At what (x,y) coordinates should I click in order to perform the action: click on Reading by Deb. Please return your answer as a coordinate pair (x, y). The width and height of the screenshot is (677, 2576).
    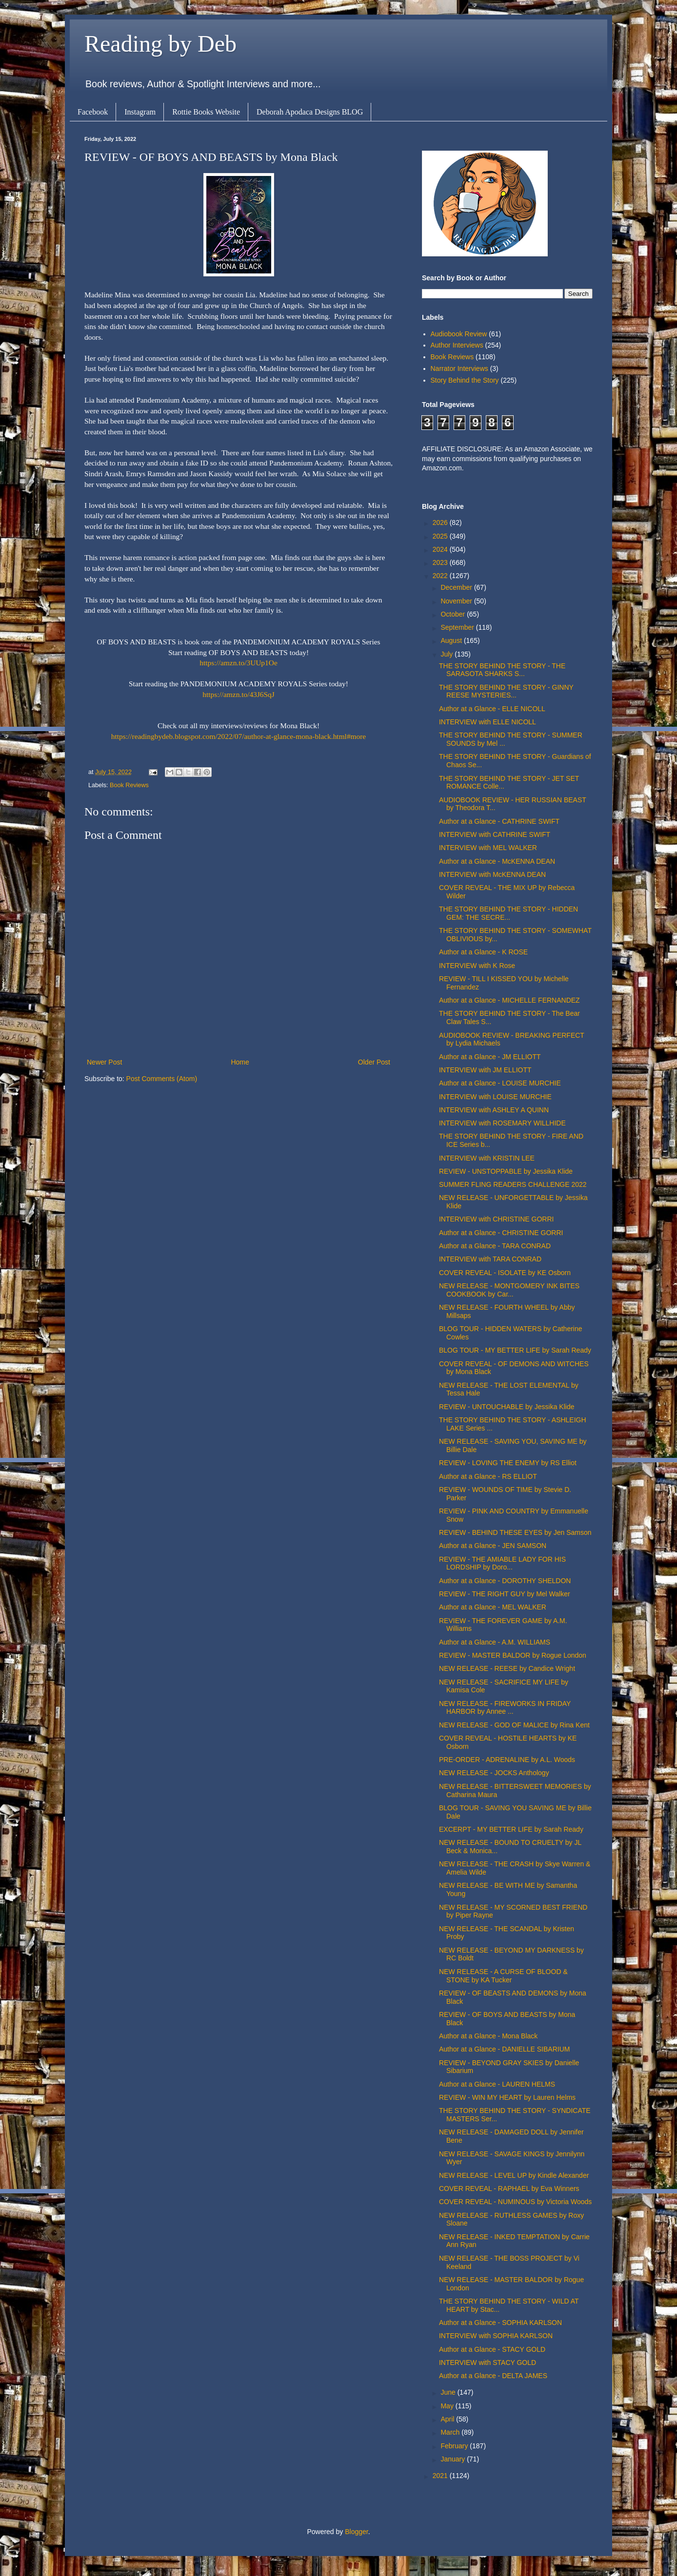
    Looking at the image, I should click on (160, 44).